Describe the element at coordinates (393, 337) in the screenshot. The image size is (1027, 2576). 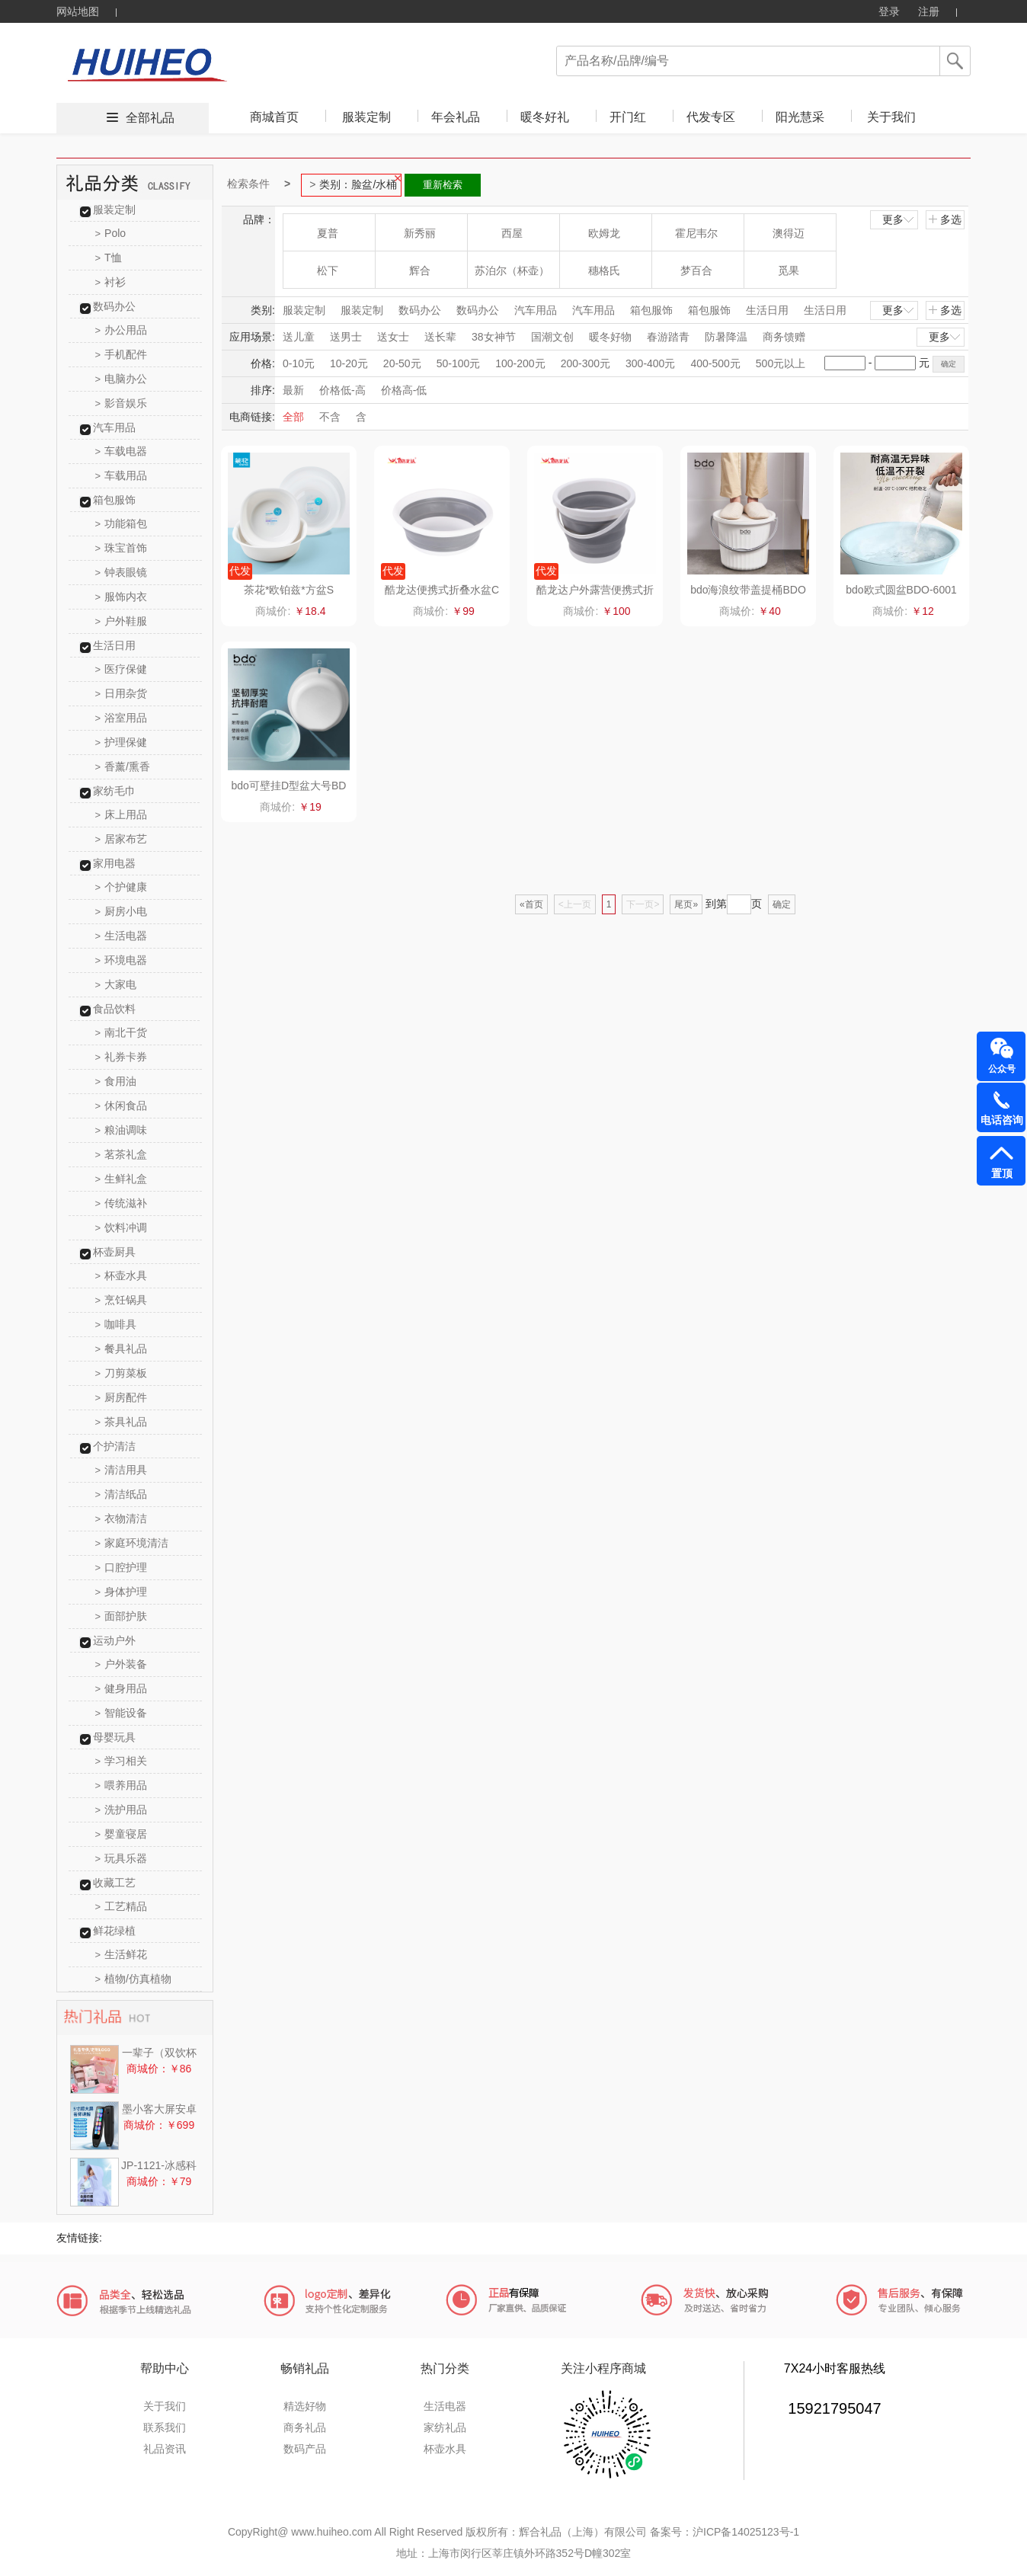
I see `送女士` at that location.